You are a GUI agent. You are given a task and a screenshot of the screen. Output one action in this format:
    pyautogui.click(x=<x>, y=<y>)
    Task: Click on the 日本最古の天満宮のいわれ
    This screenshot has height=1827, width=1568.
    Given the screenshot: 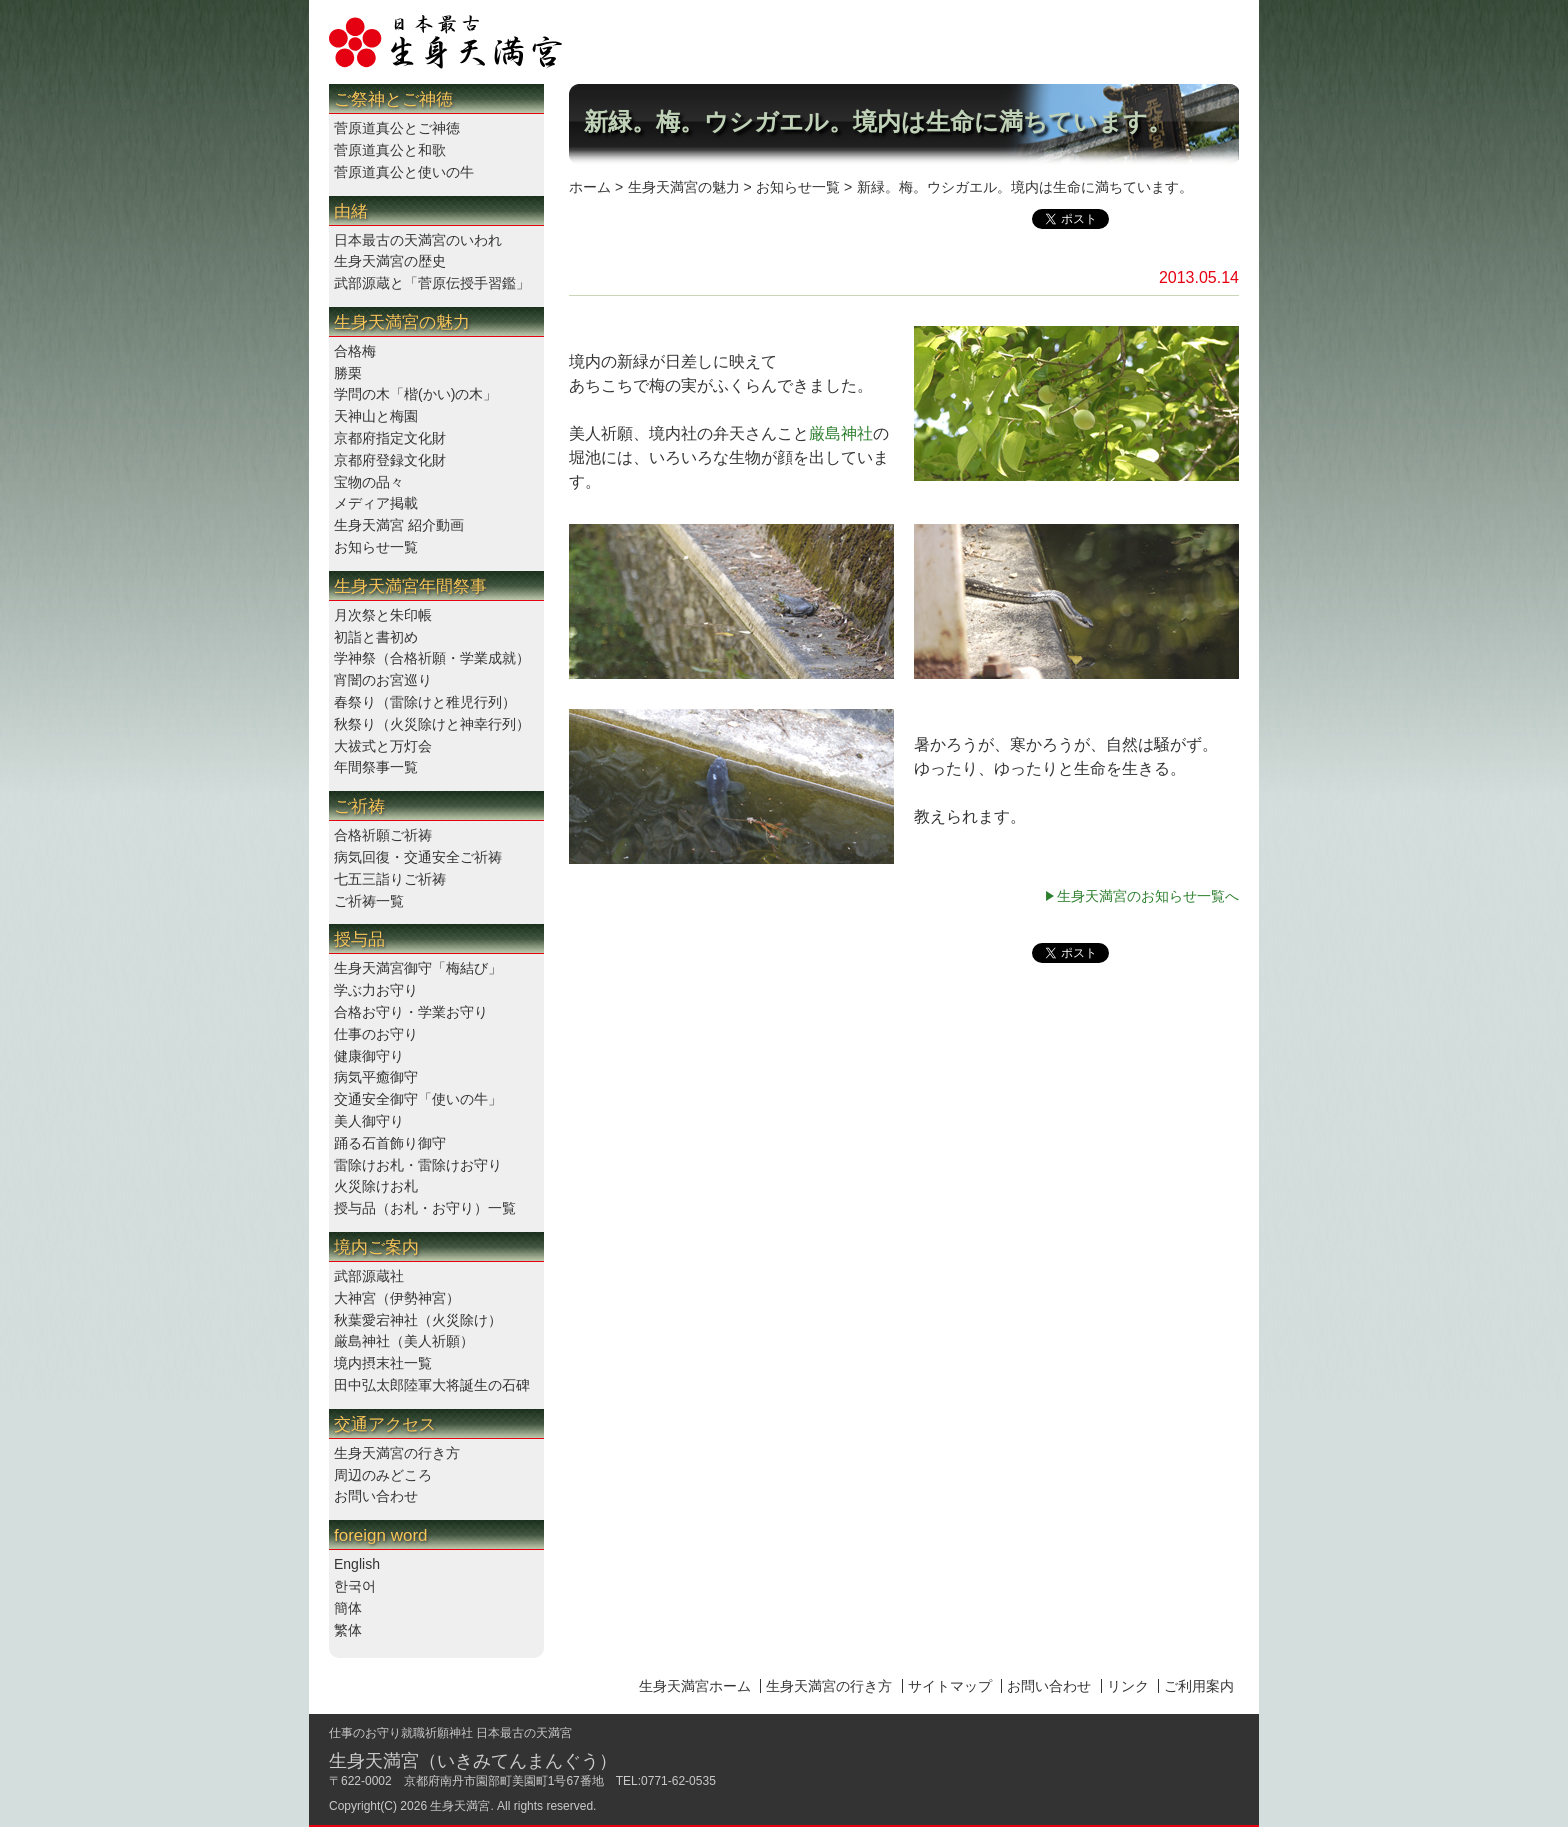 What is the action you would take?
    pyautogui.click(x=418, y=240)
    